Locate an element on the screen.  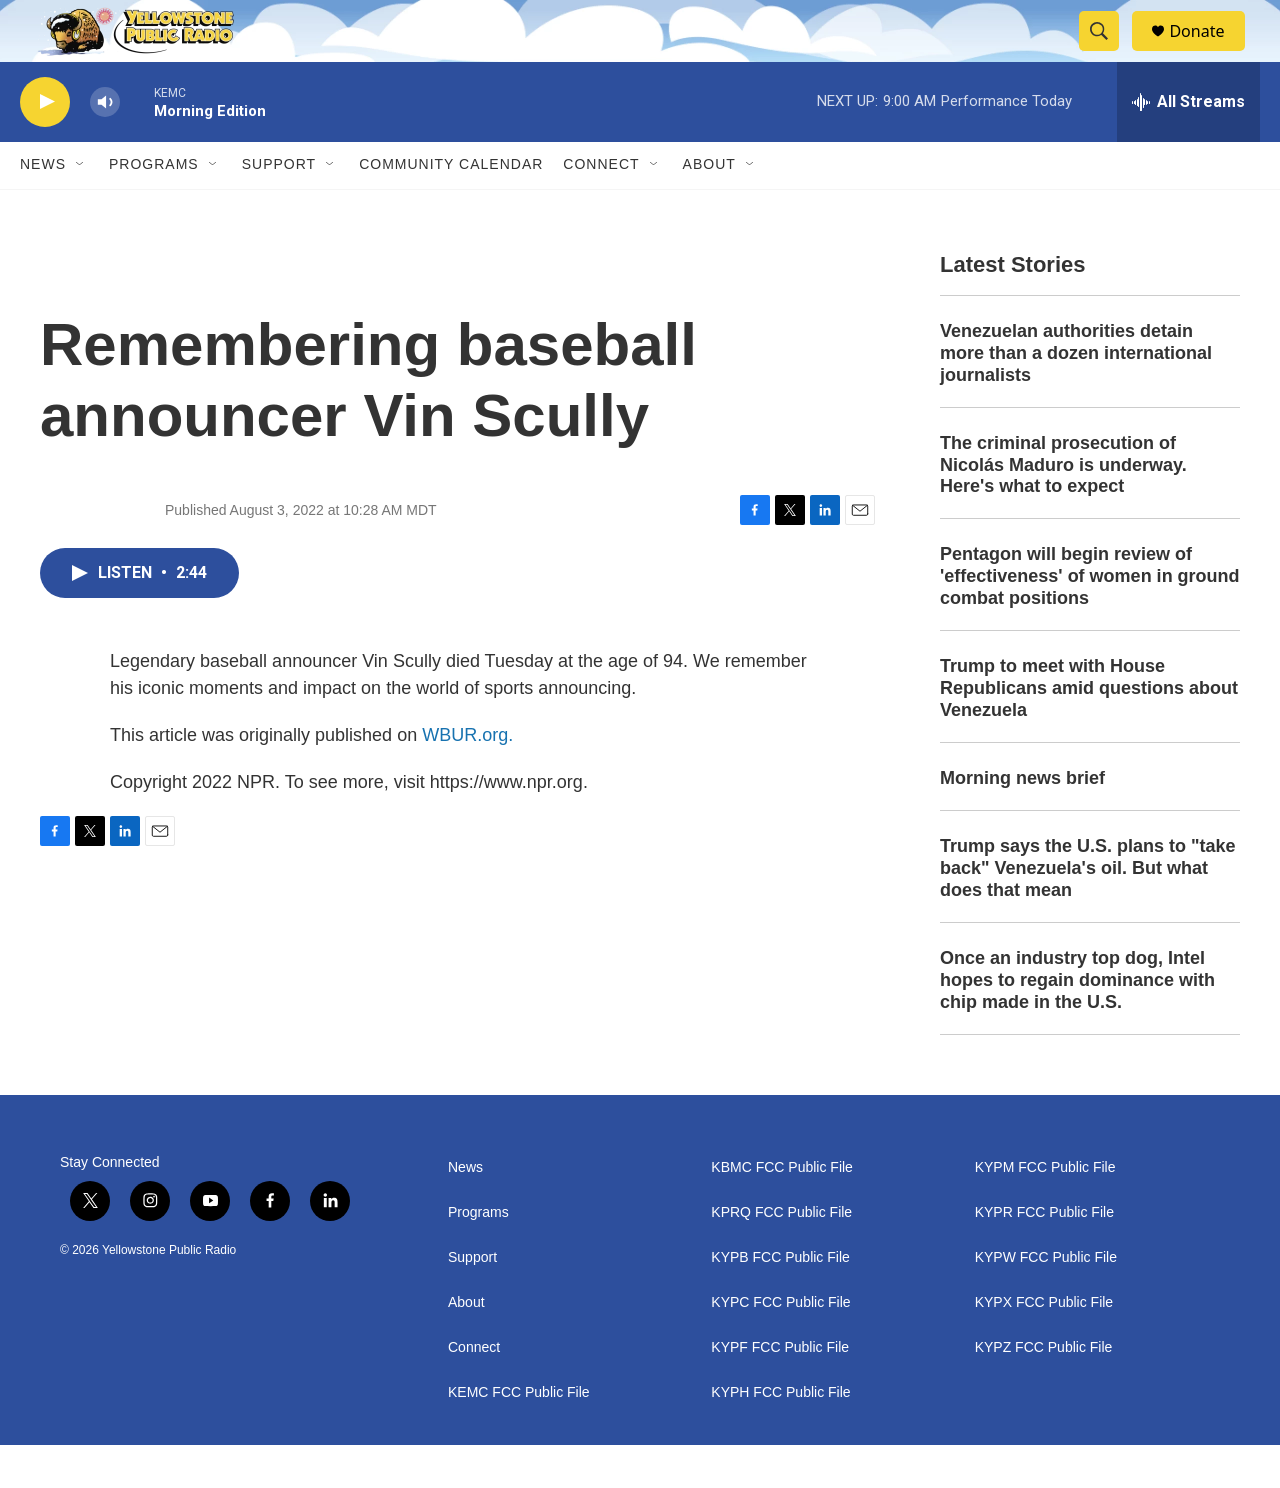
Programs is located at coordinates (154, 208).